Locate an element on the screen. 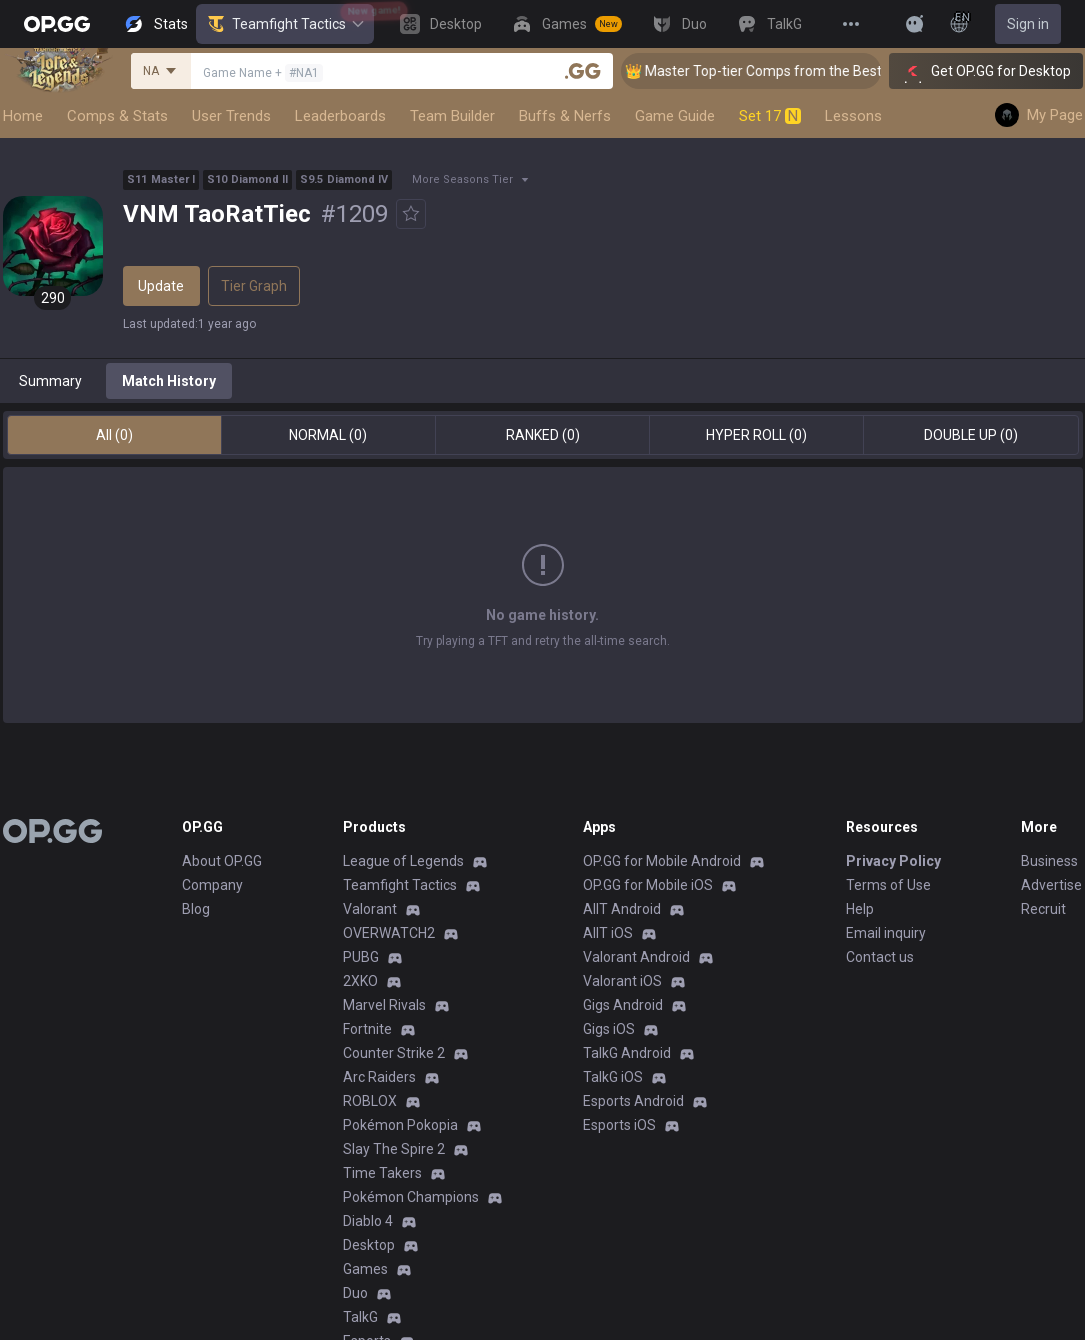  OP.GG for Mobile iOS is located at coordinates (648, 885).